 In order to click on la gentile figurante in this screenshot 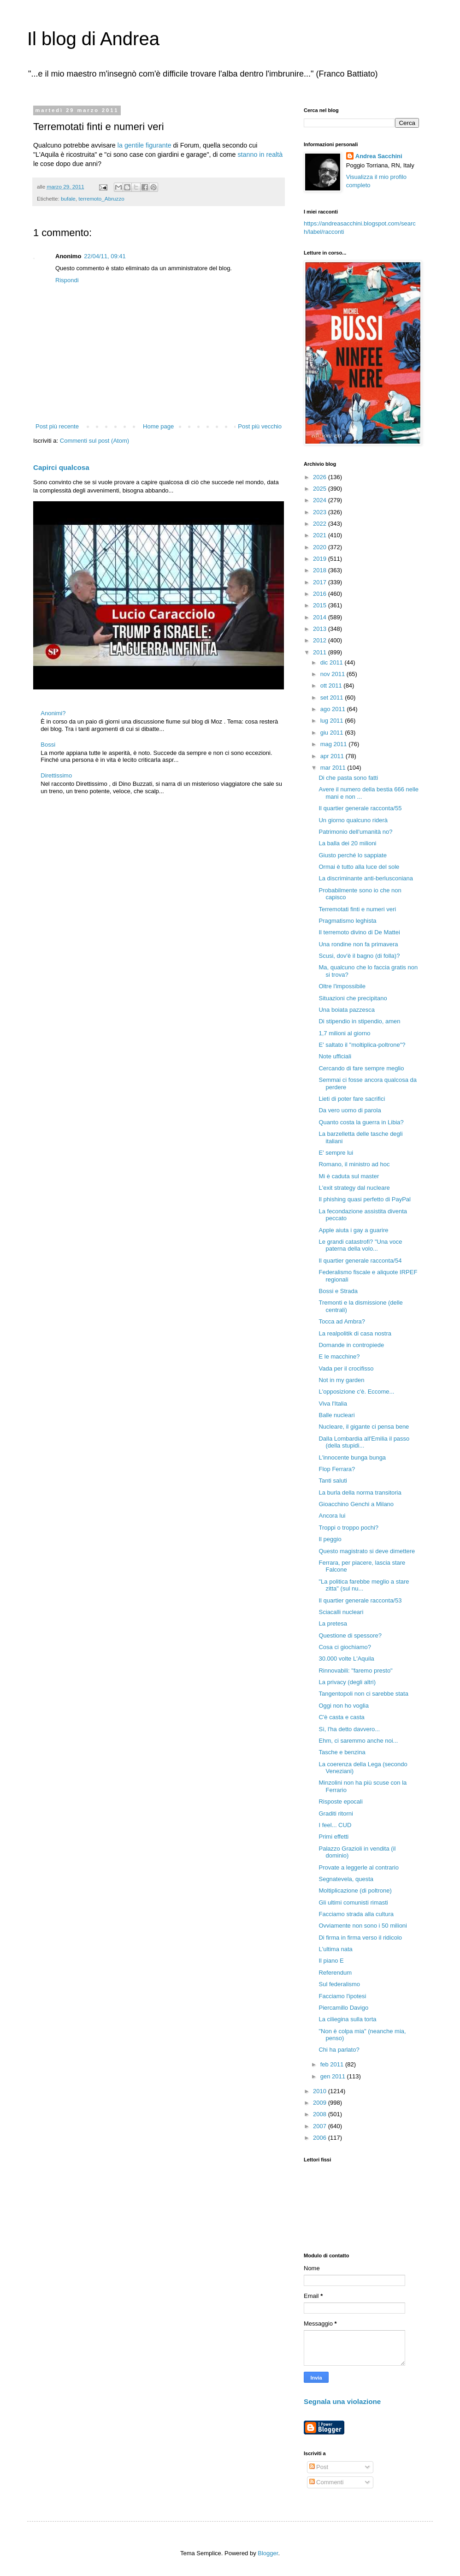, I will do `click(144, 145)`.